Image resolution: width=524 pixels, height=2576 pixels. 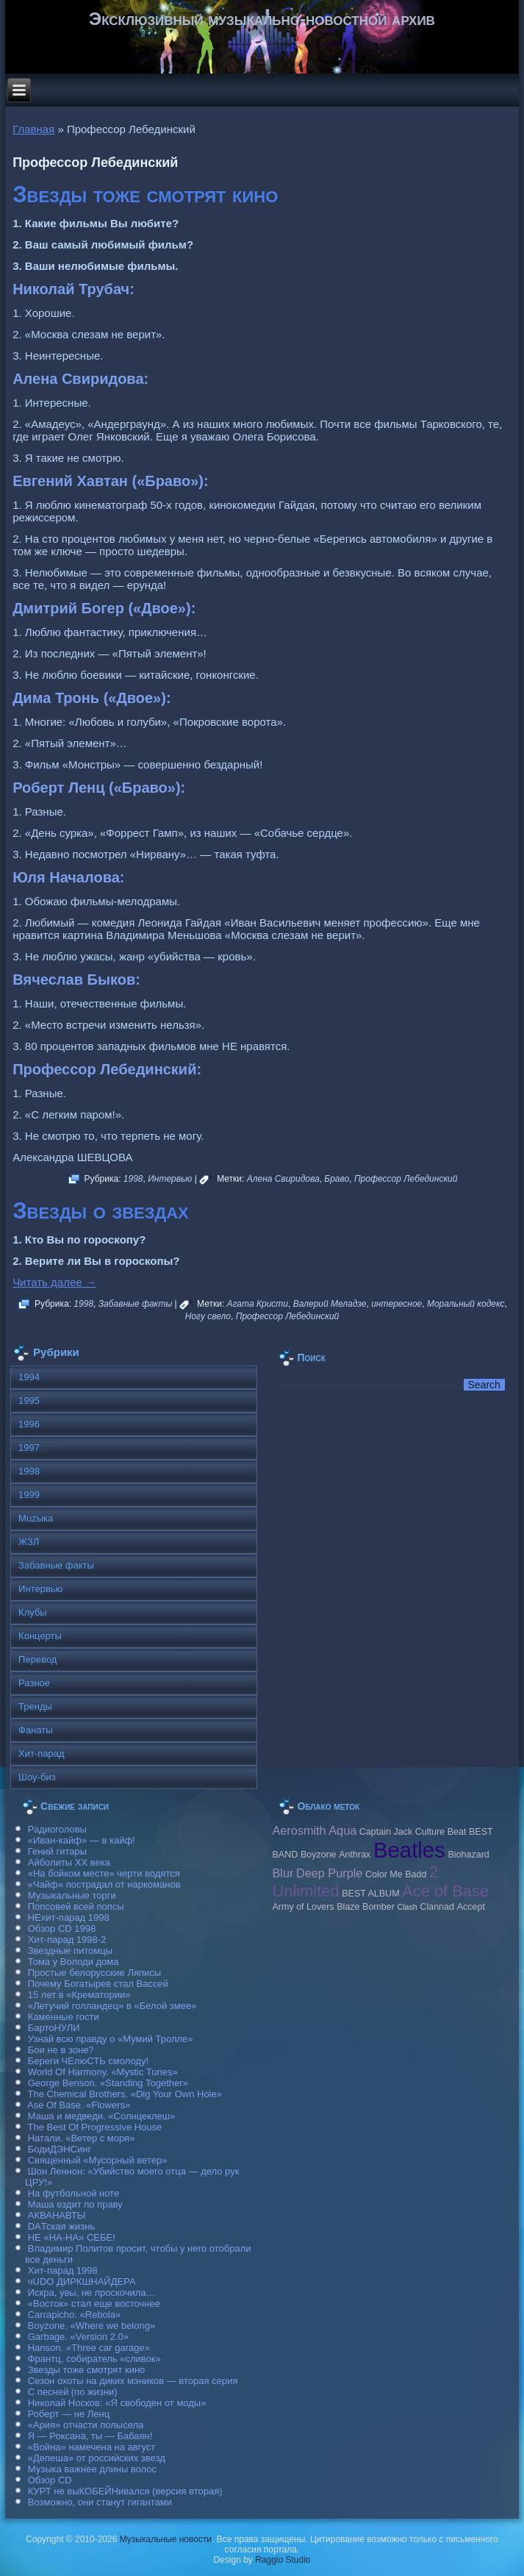 What do you see at coordinates (303, 1907) in the screenshot?
I see `Army of Lovers` at bounding box center [303, 1907].